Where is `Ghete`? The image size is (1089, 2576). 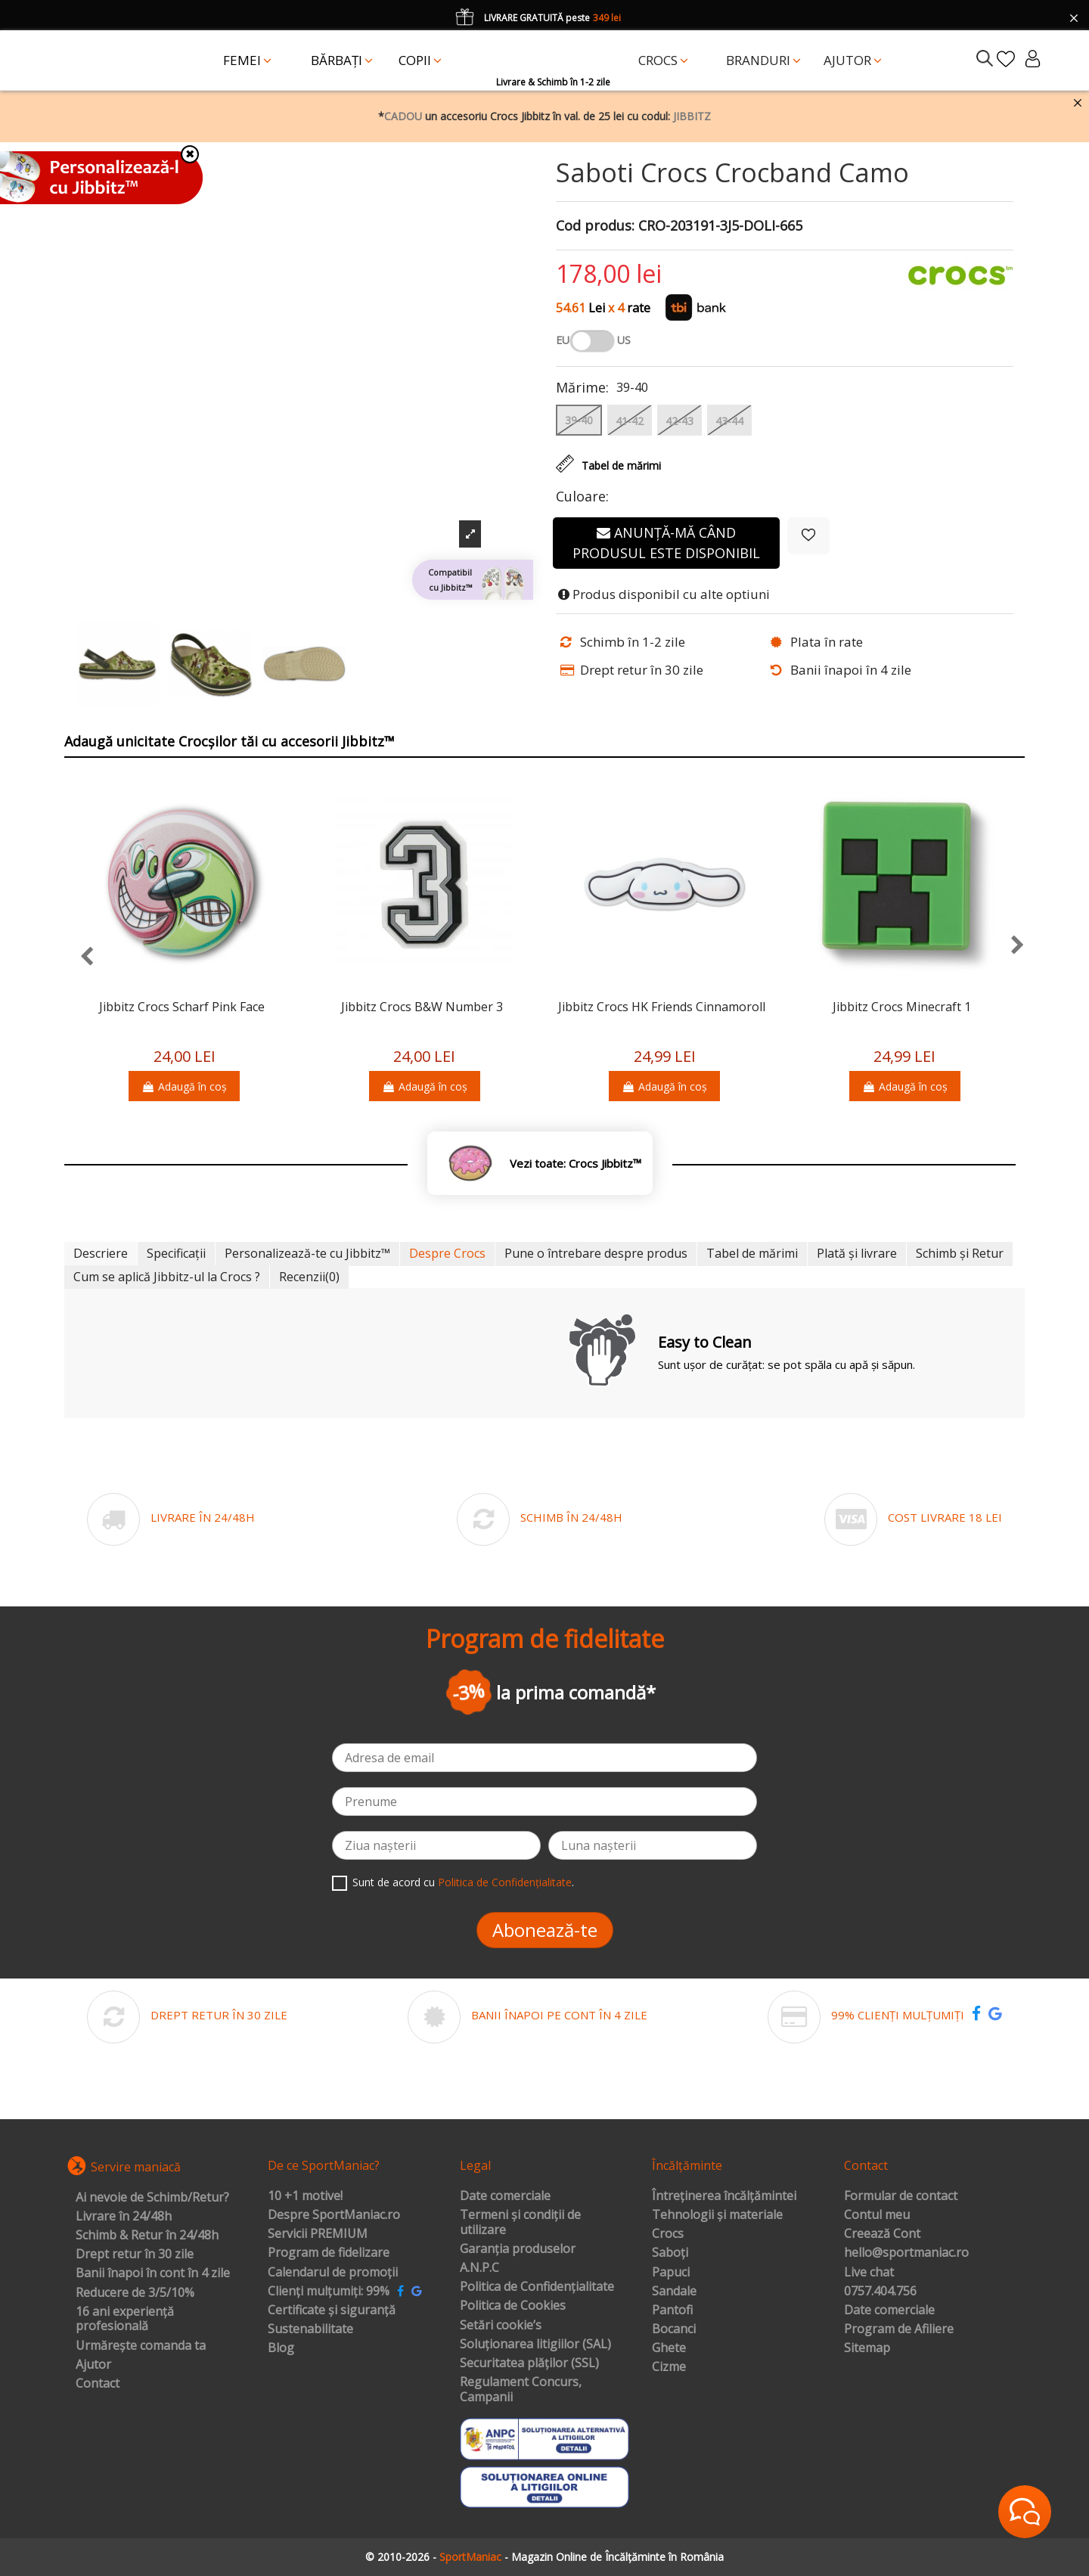 Ghete is located at coordinates (669, 2348).